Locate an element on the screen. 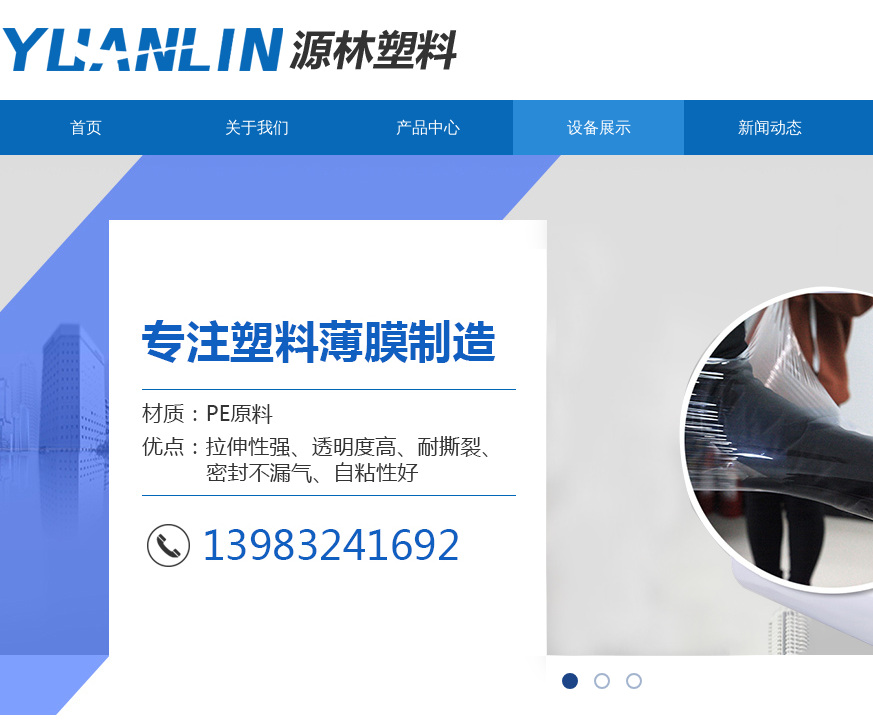 Image resolution: width=873 pixels, height=720 pixels. 设备展示 is located at coordinates (599, 127).